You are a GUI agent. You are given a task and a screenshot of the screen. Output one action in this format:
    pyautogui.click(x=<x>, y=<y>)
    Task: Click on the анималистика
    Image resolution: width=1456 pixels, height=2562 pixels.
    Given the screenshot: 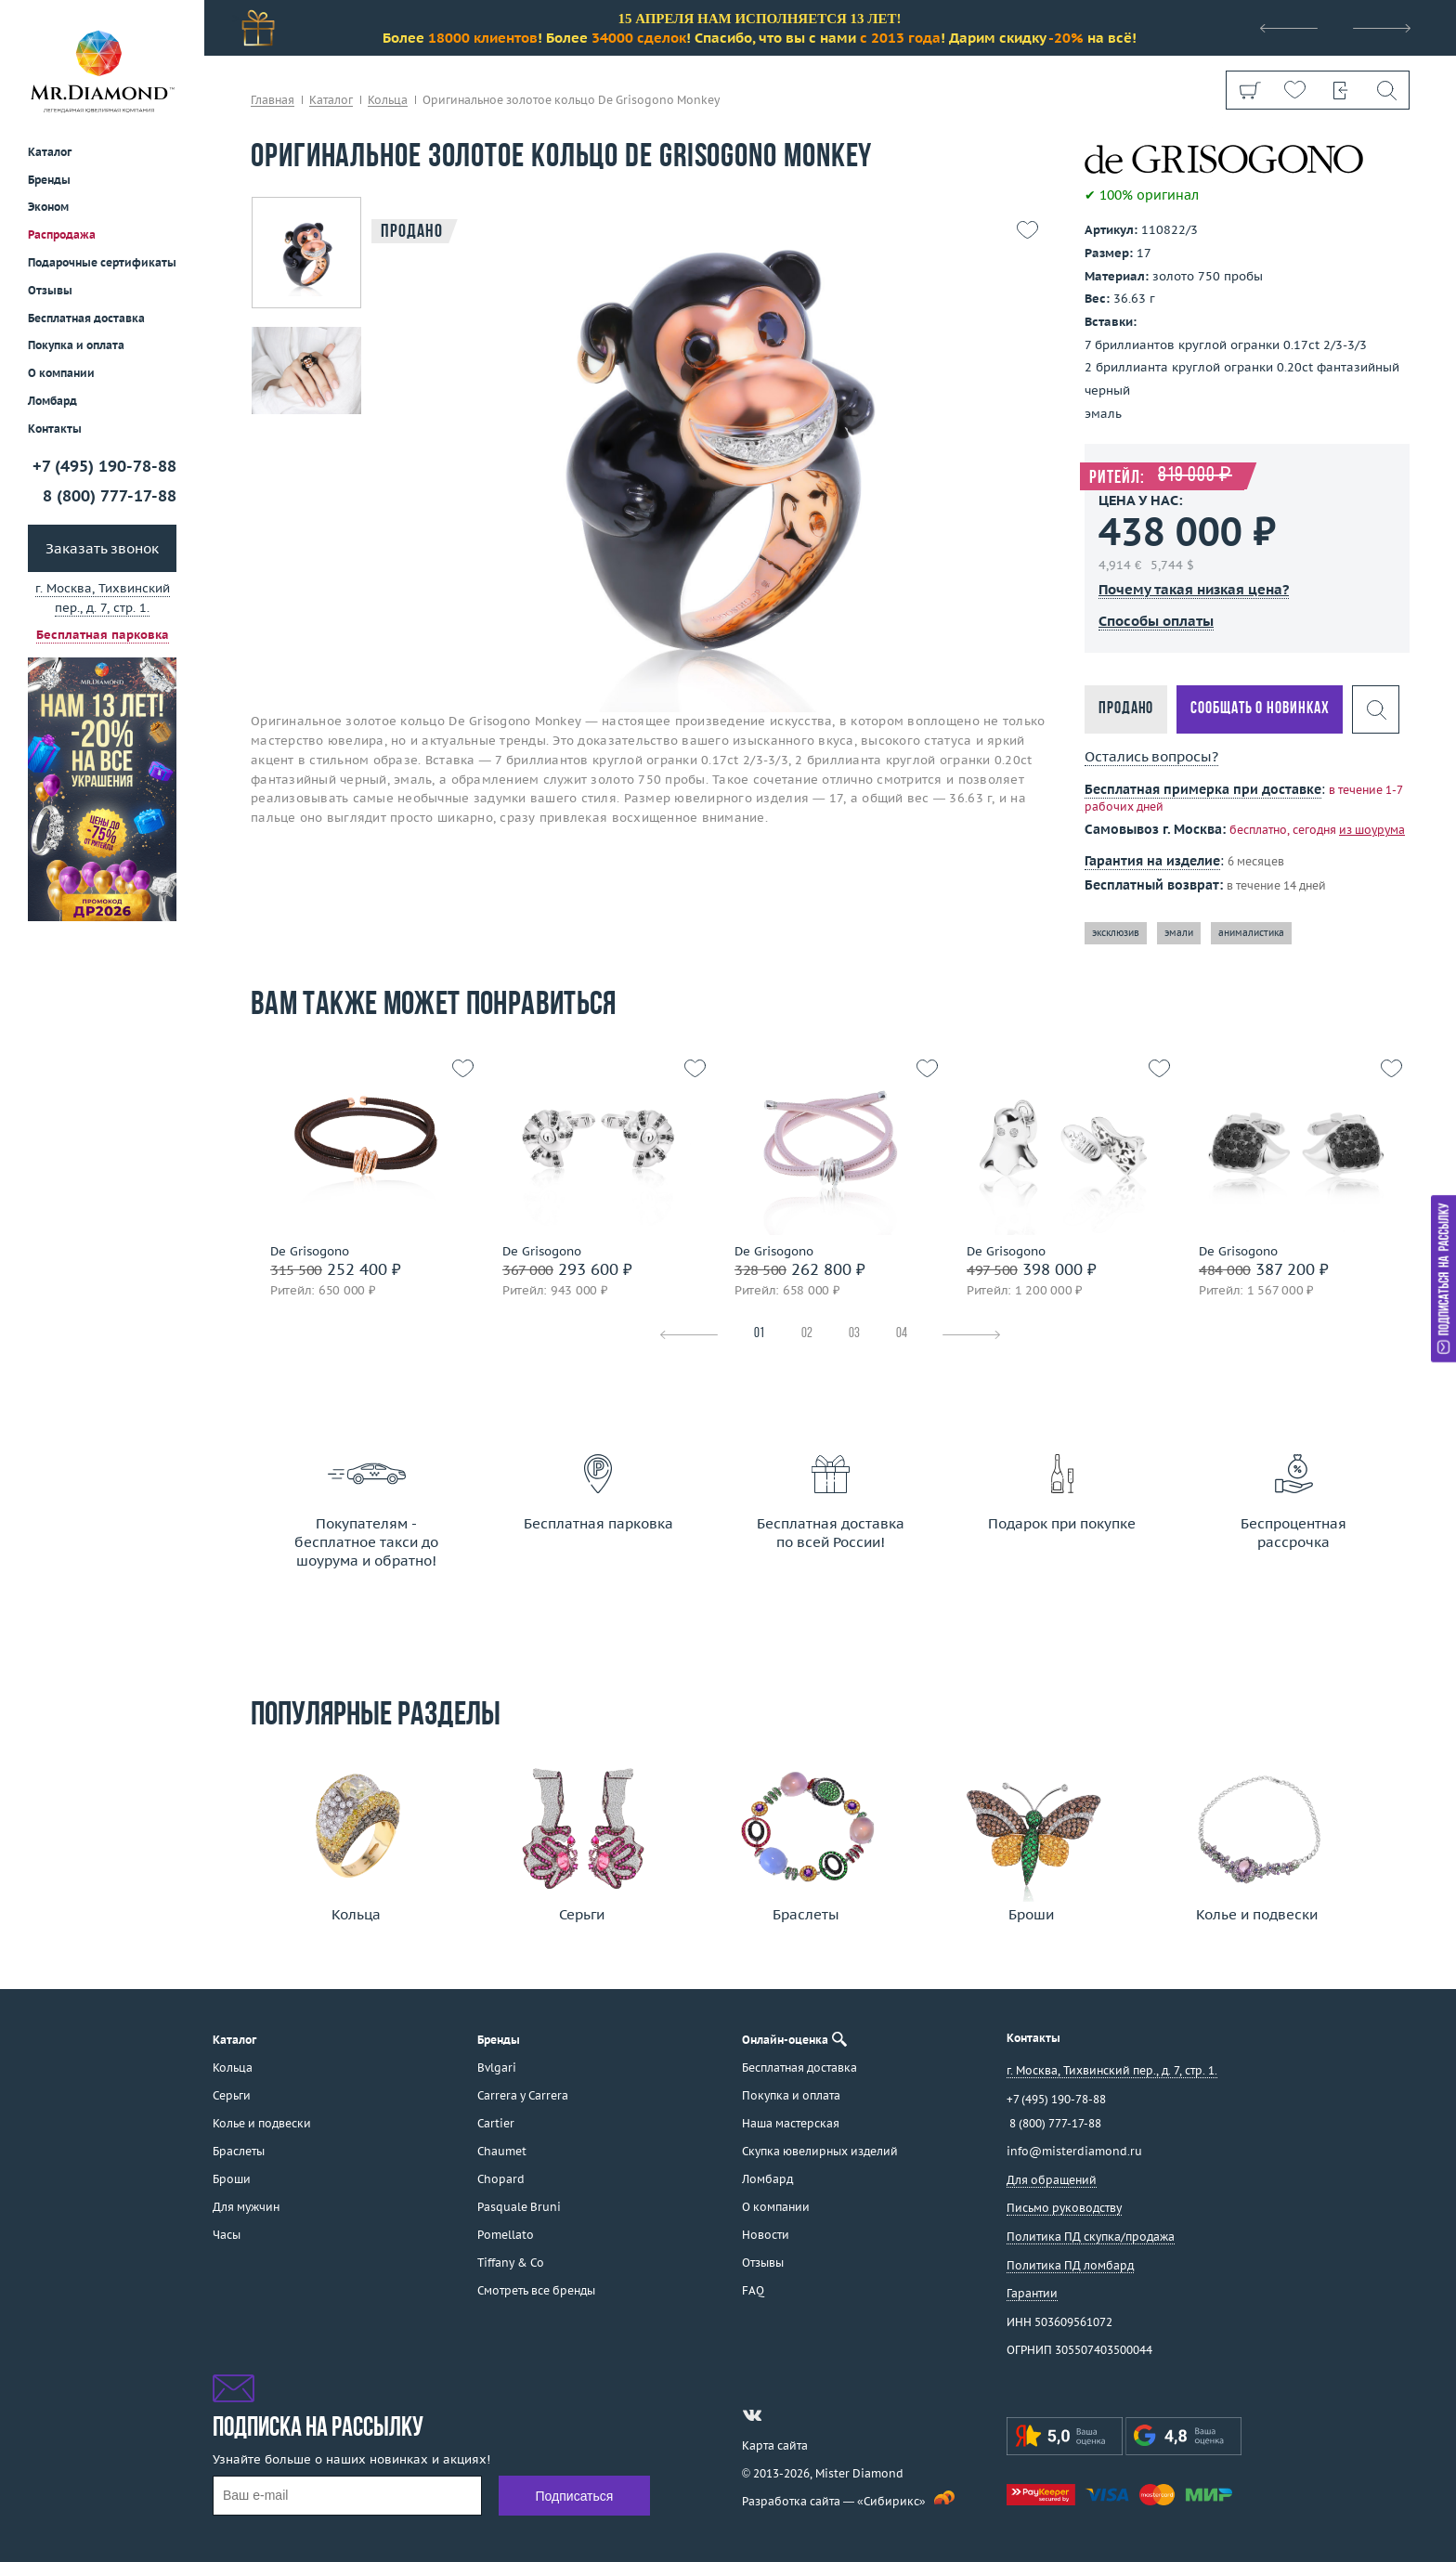 What is the action you would take?
    pyautogui.click(x=1251, y=933)
    